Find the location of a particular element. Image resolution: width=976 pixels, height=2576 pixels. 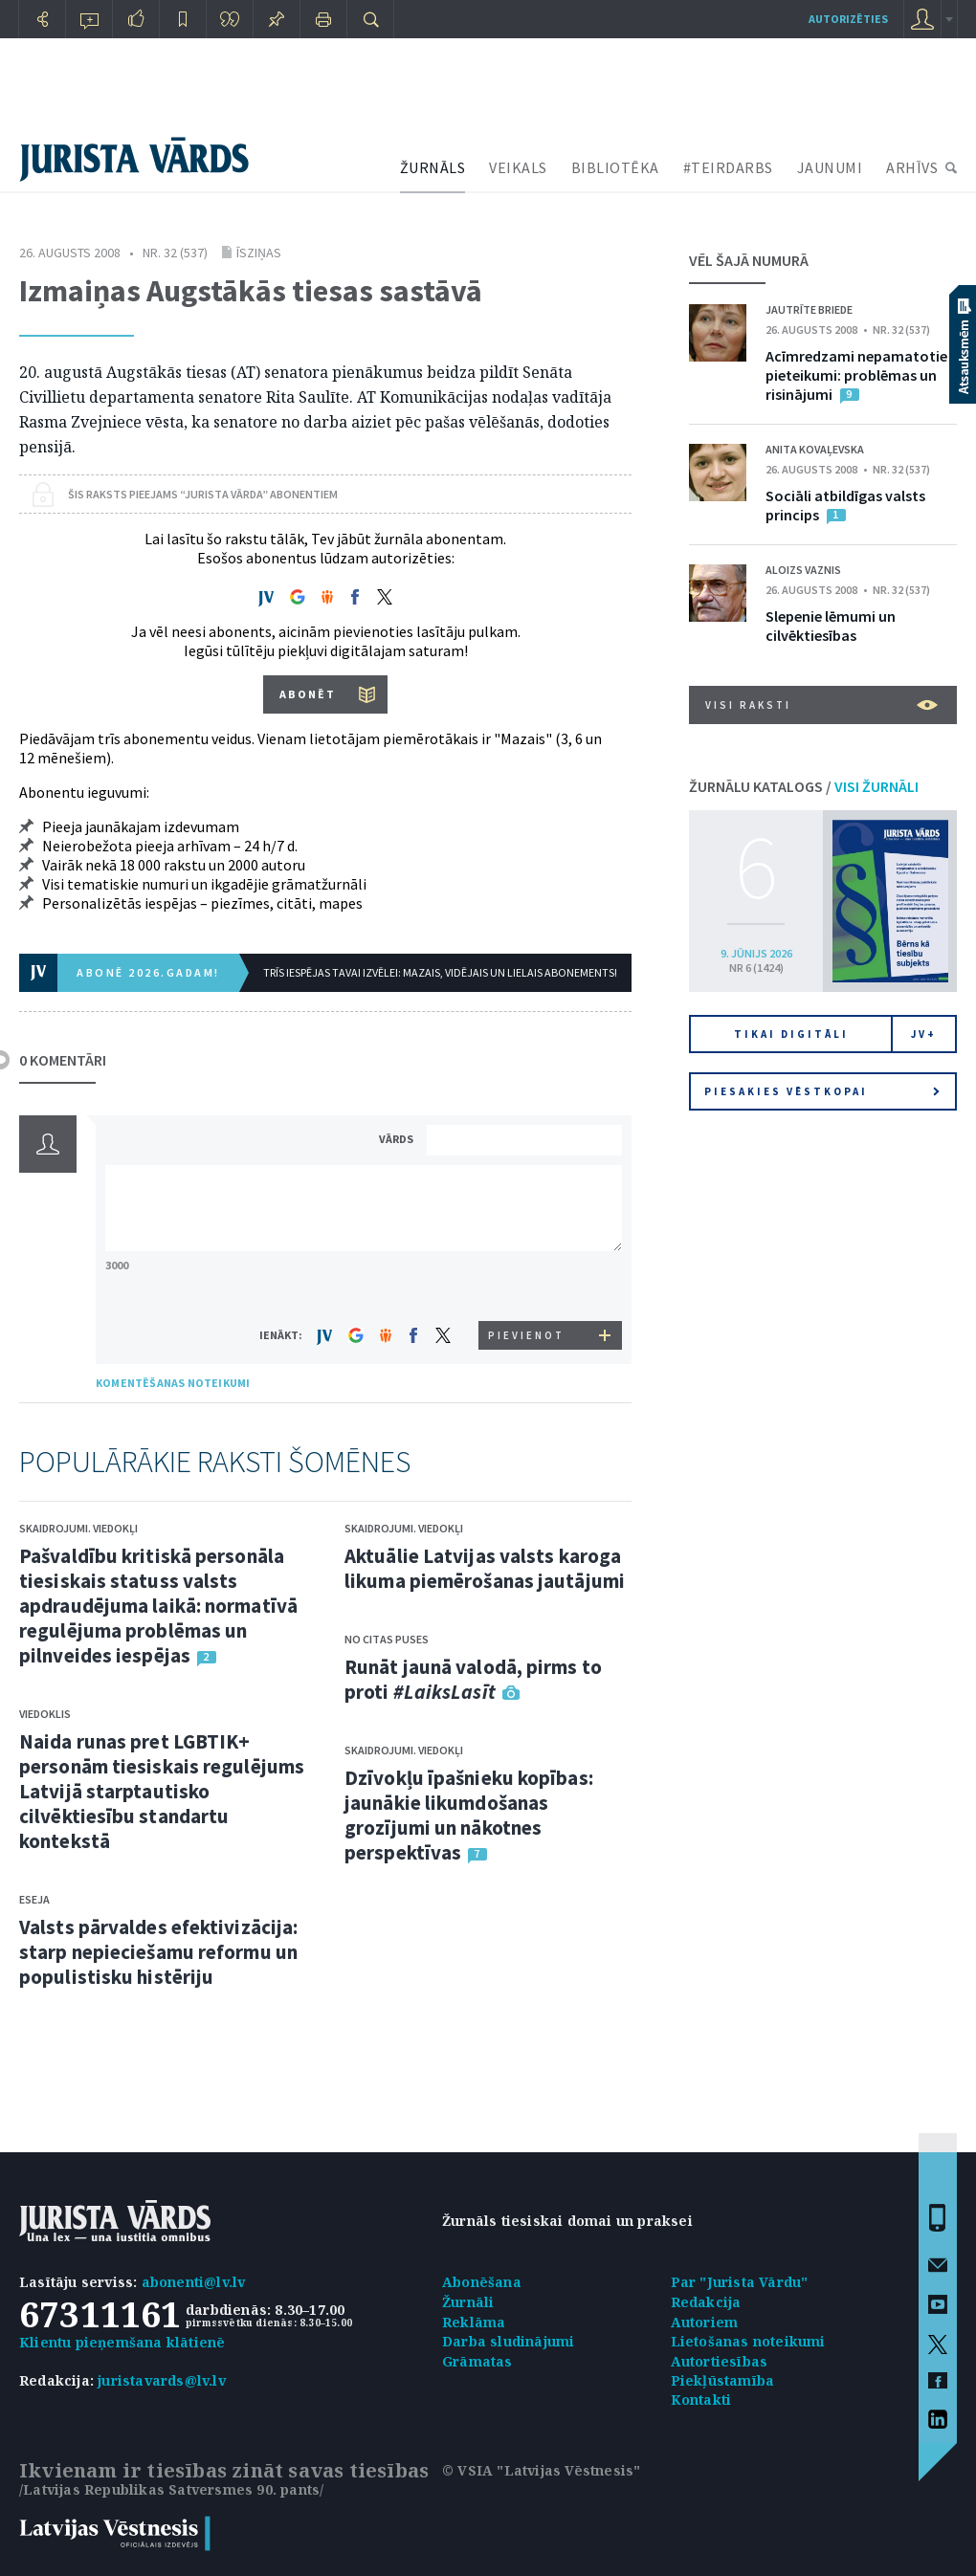

Acīmredzami nepamatotie pieteikumi: problēmas un risinājumi is located at coordinates (856, 375).